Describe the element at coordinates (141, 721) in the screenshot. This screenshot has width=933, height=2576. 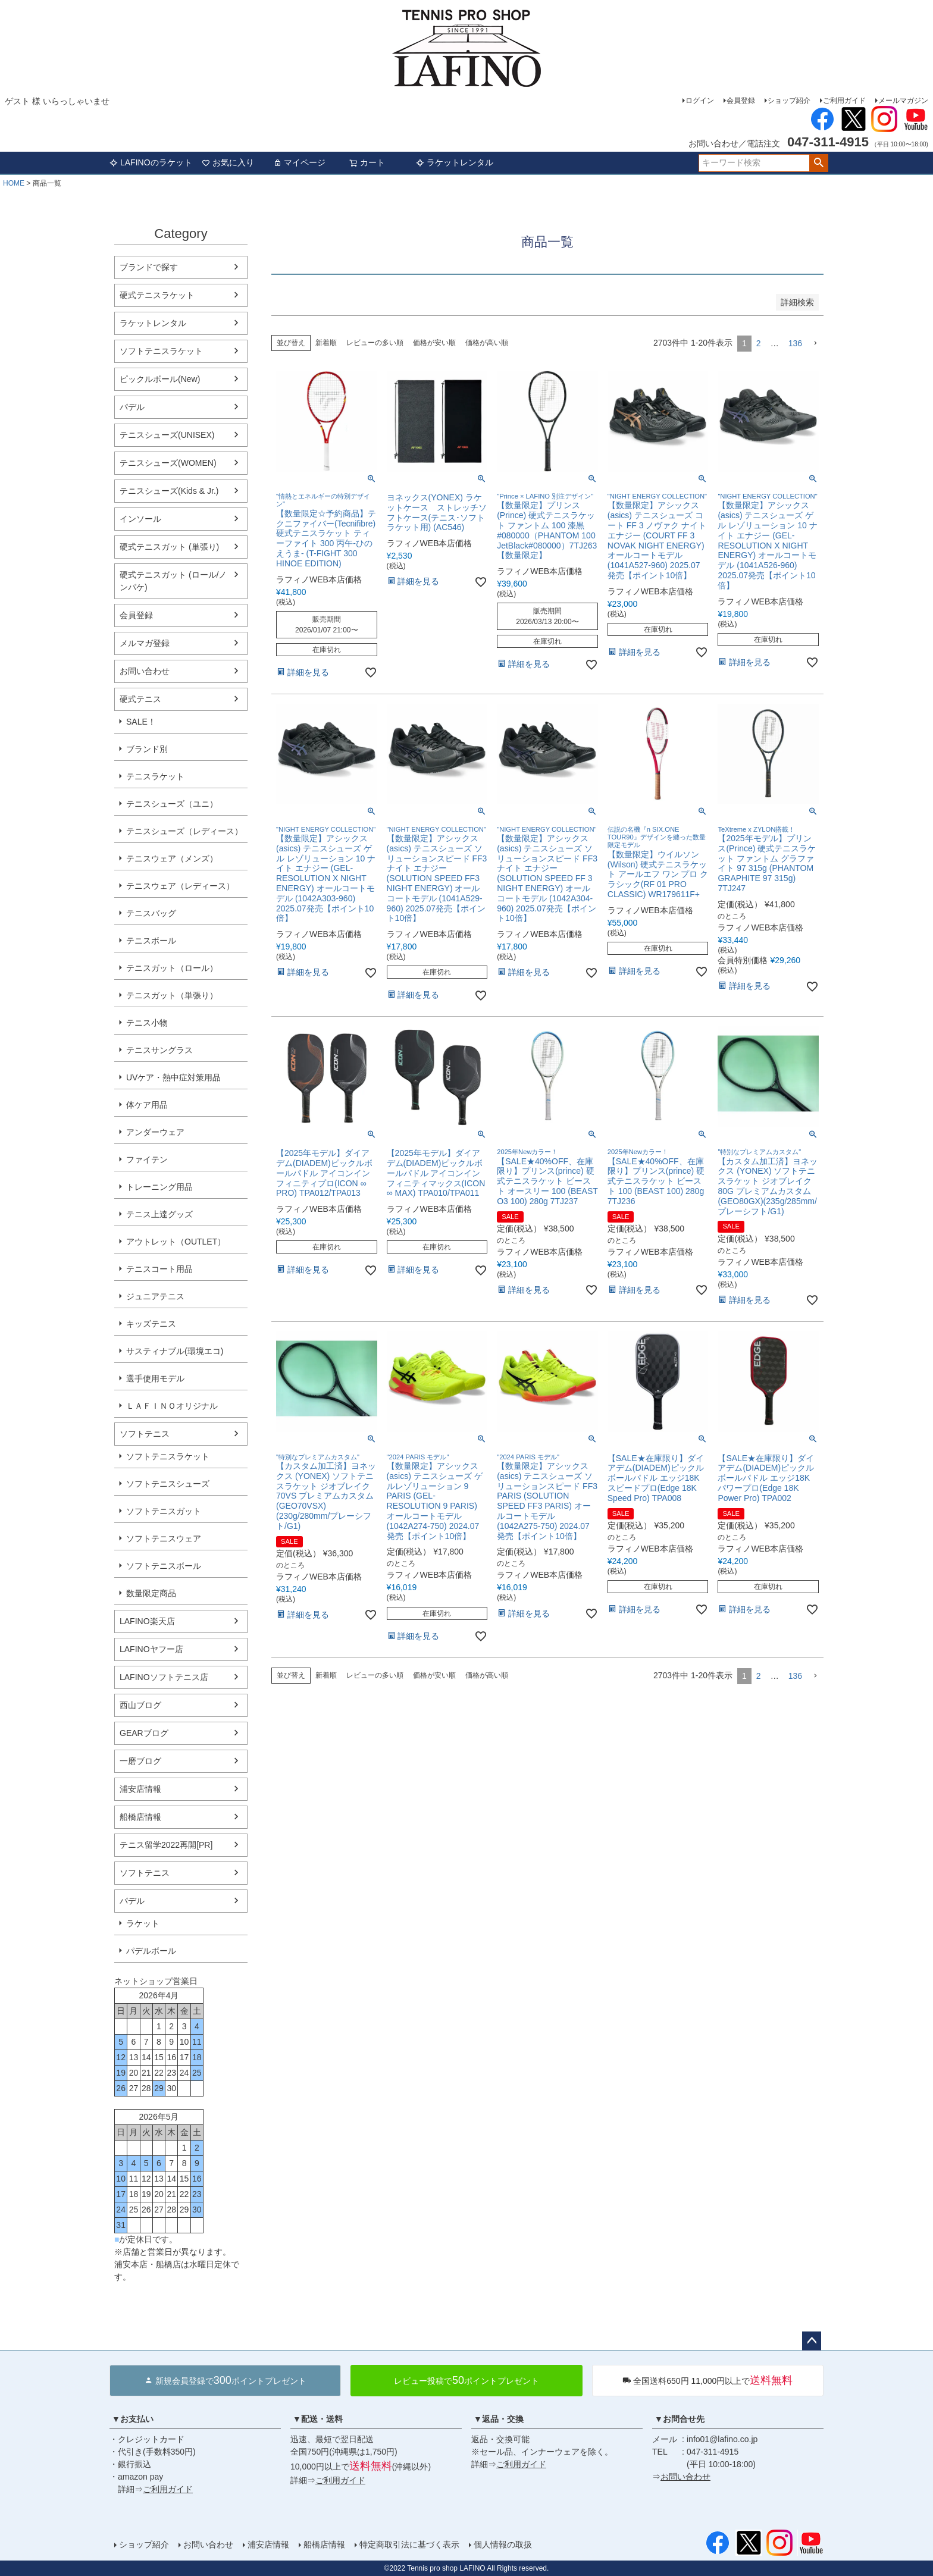
I see `SALE！` at that location.